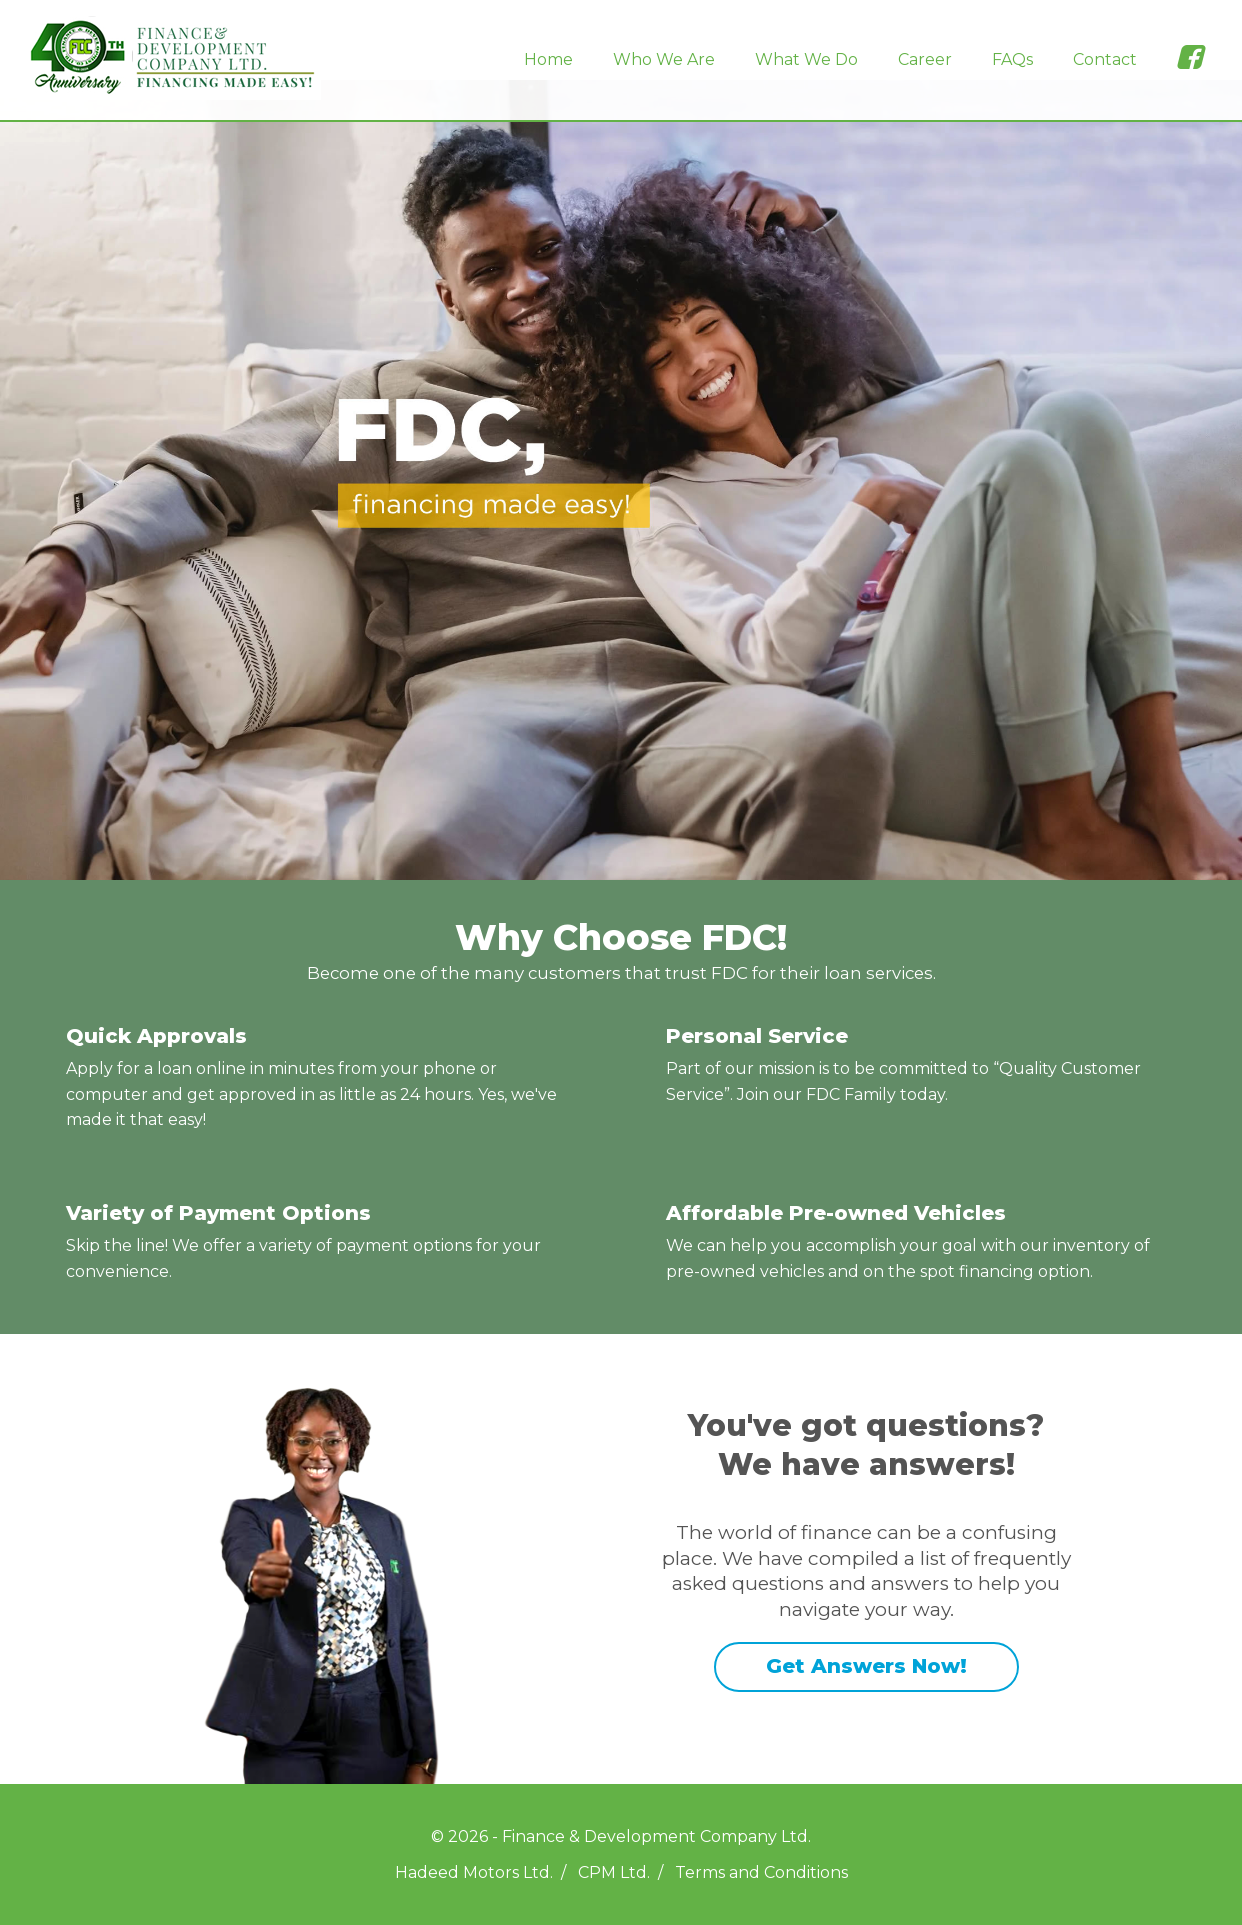 This screenshot has width=1242, height=1925. What do you see at coordinates (925, 59) in the screenshot?
I see `Career` at bounding box center [925, 59].